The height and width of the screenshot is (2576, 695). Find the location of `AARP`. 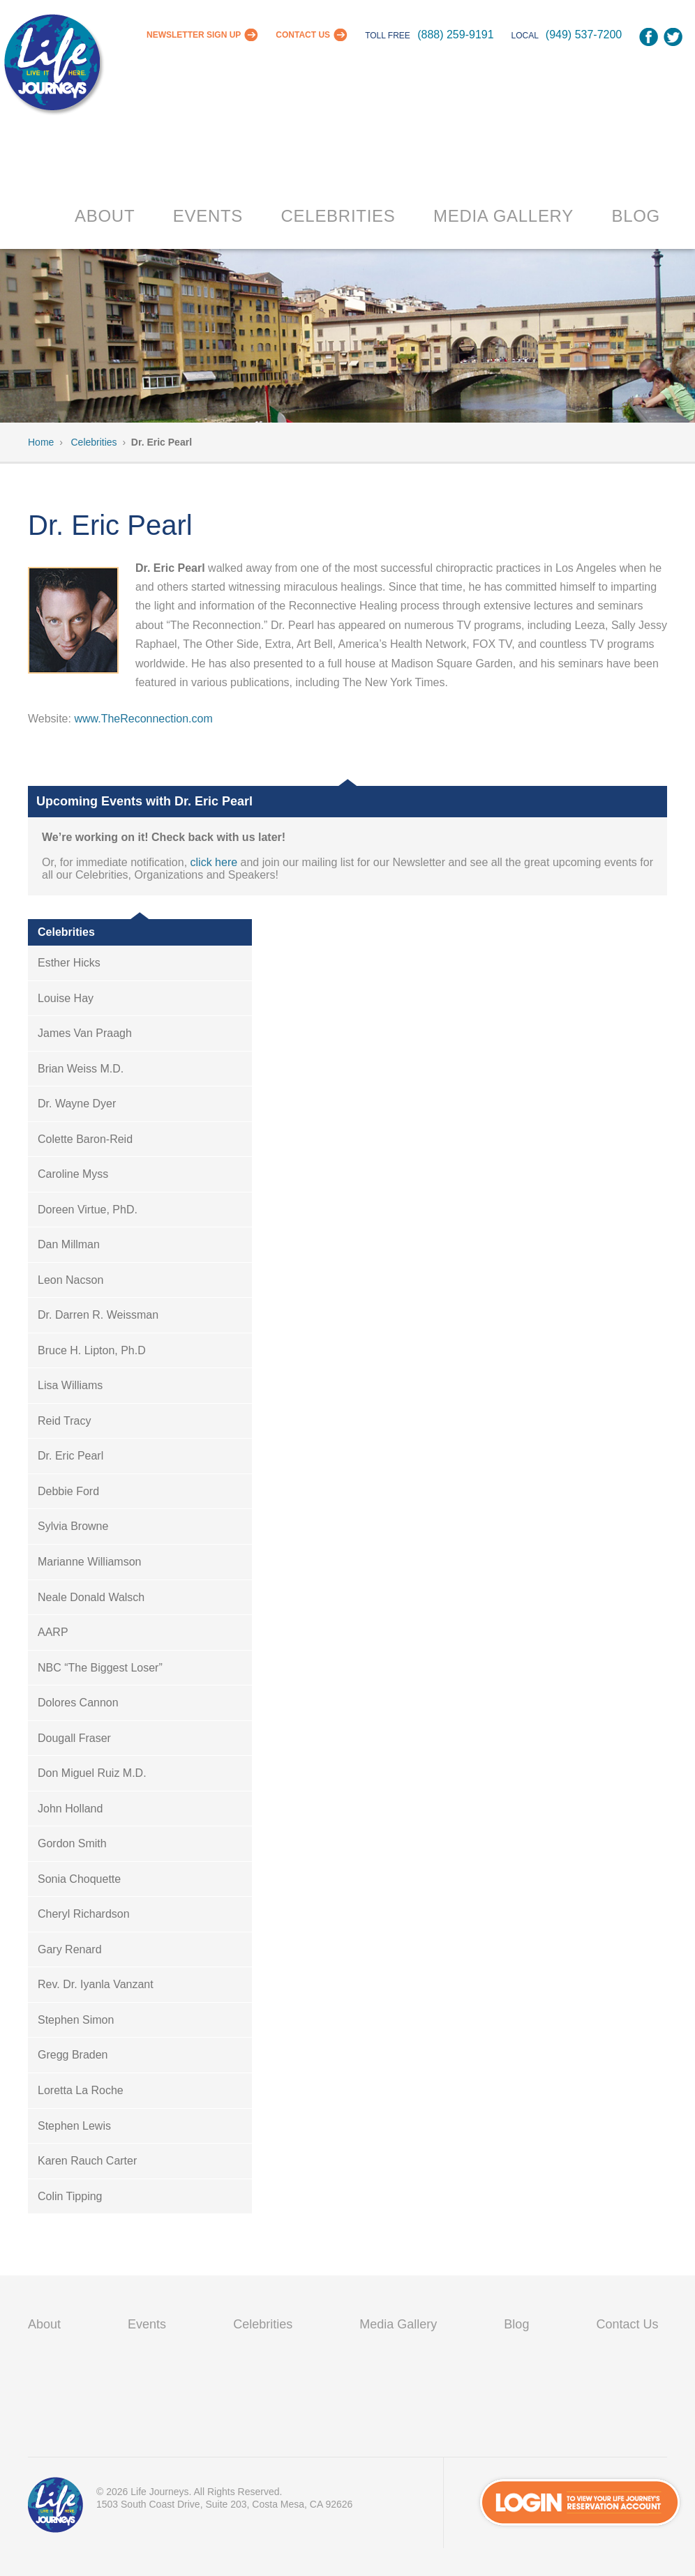

AARP is located at coordinates (53, 1632).